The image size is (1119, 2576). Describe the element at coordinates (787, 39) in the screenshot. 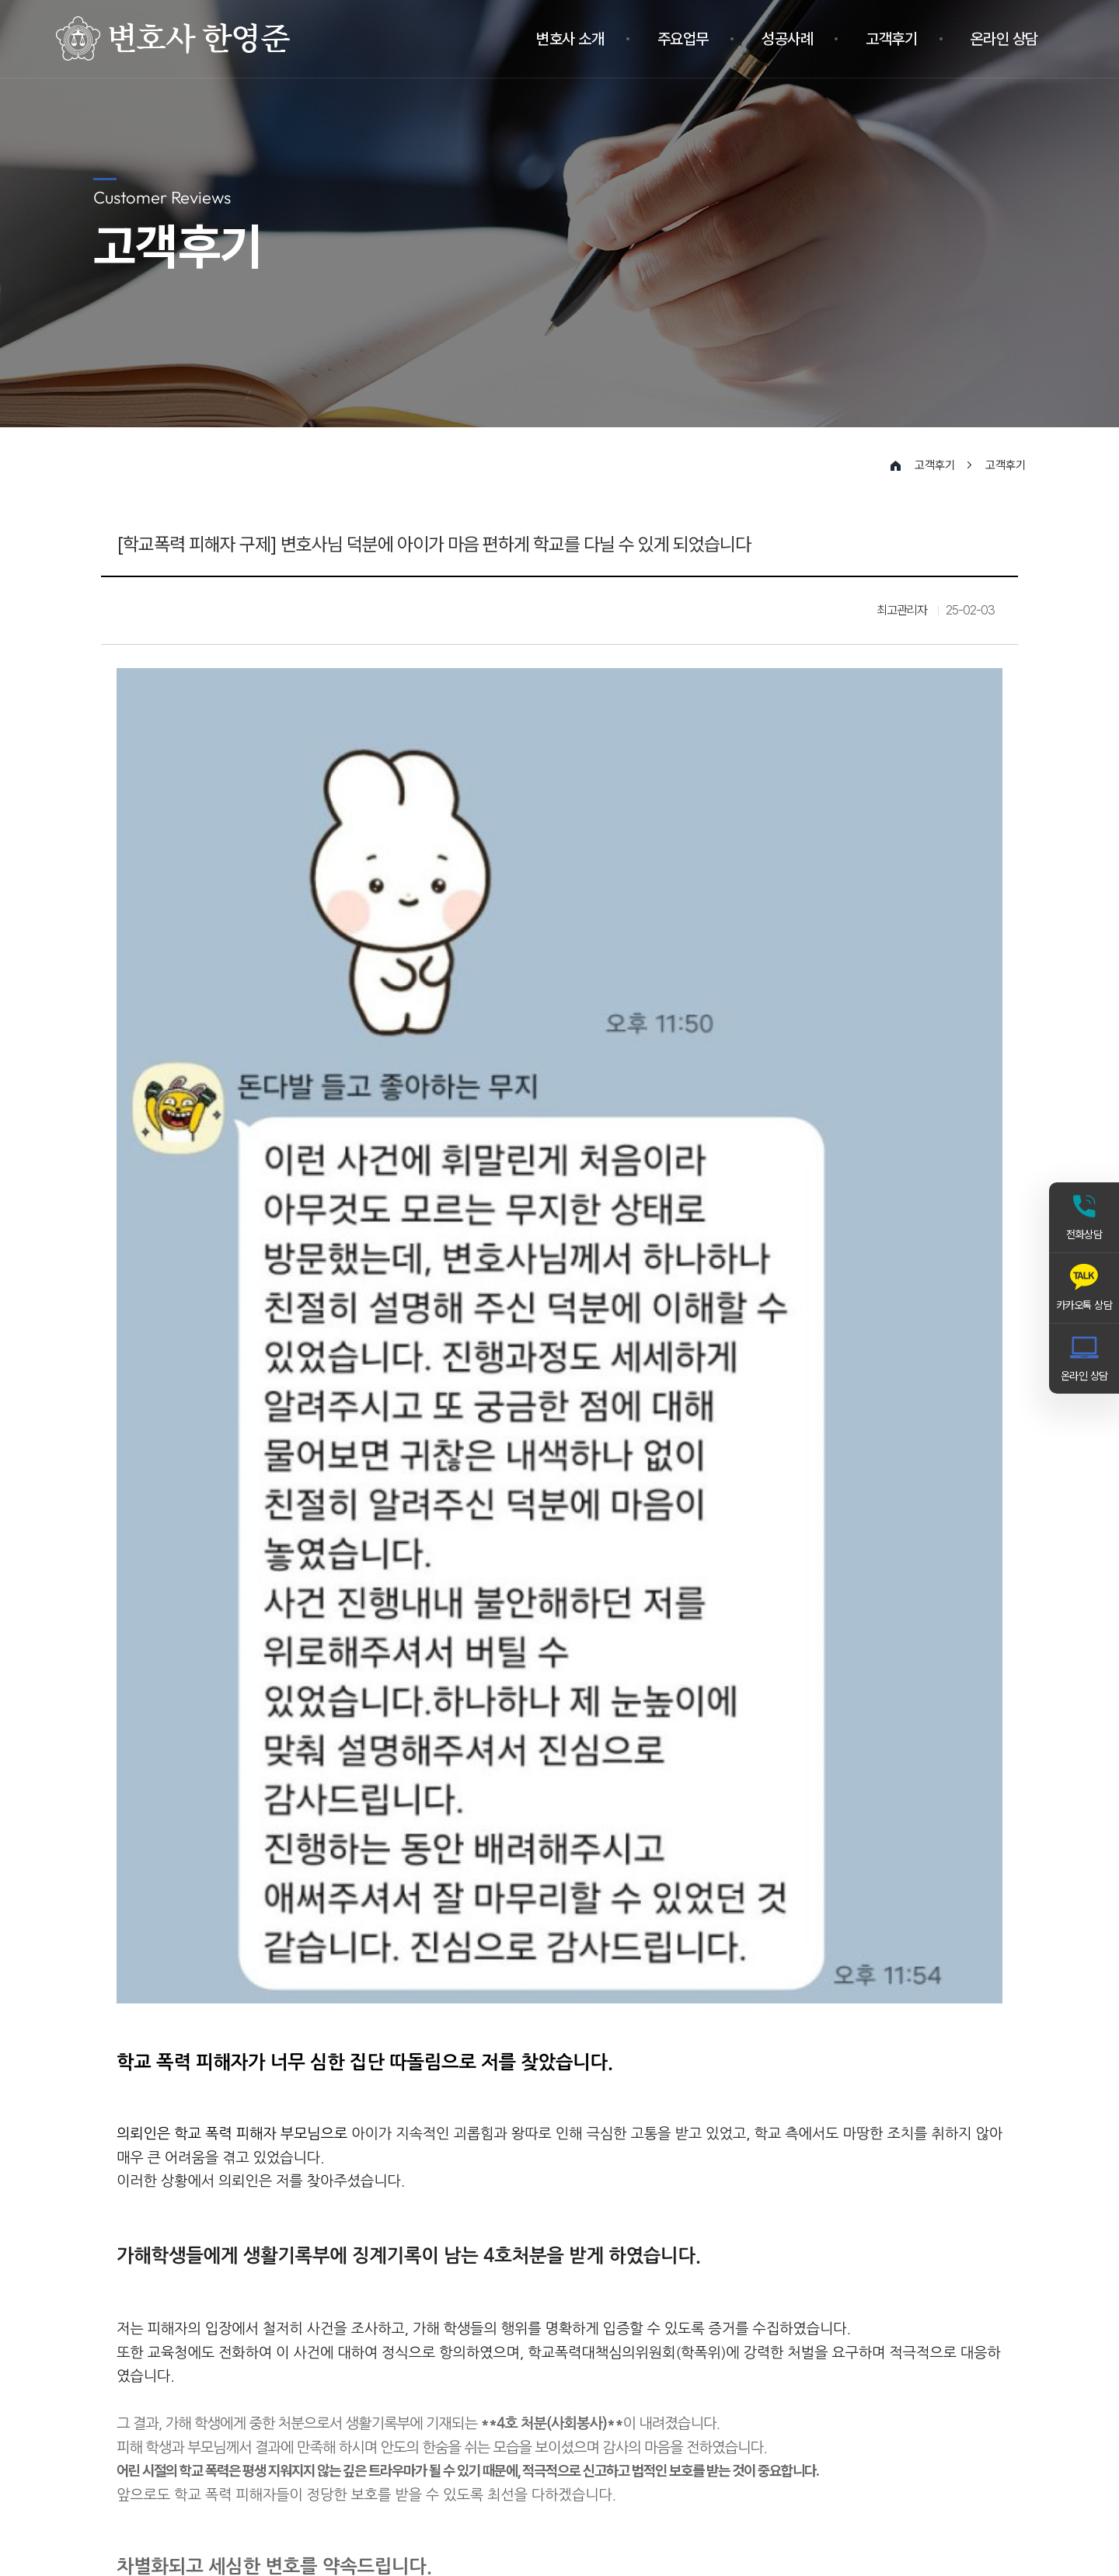

I see `성공사례` at that location.